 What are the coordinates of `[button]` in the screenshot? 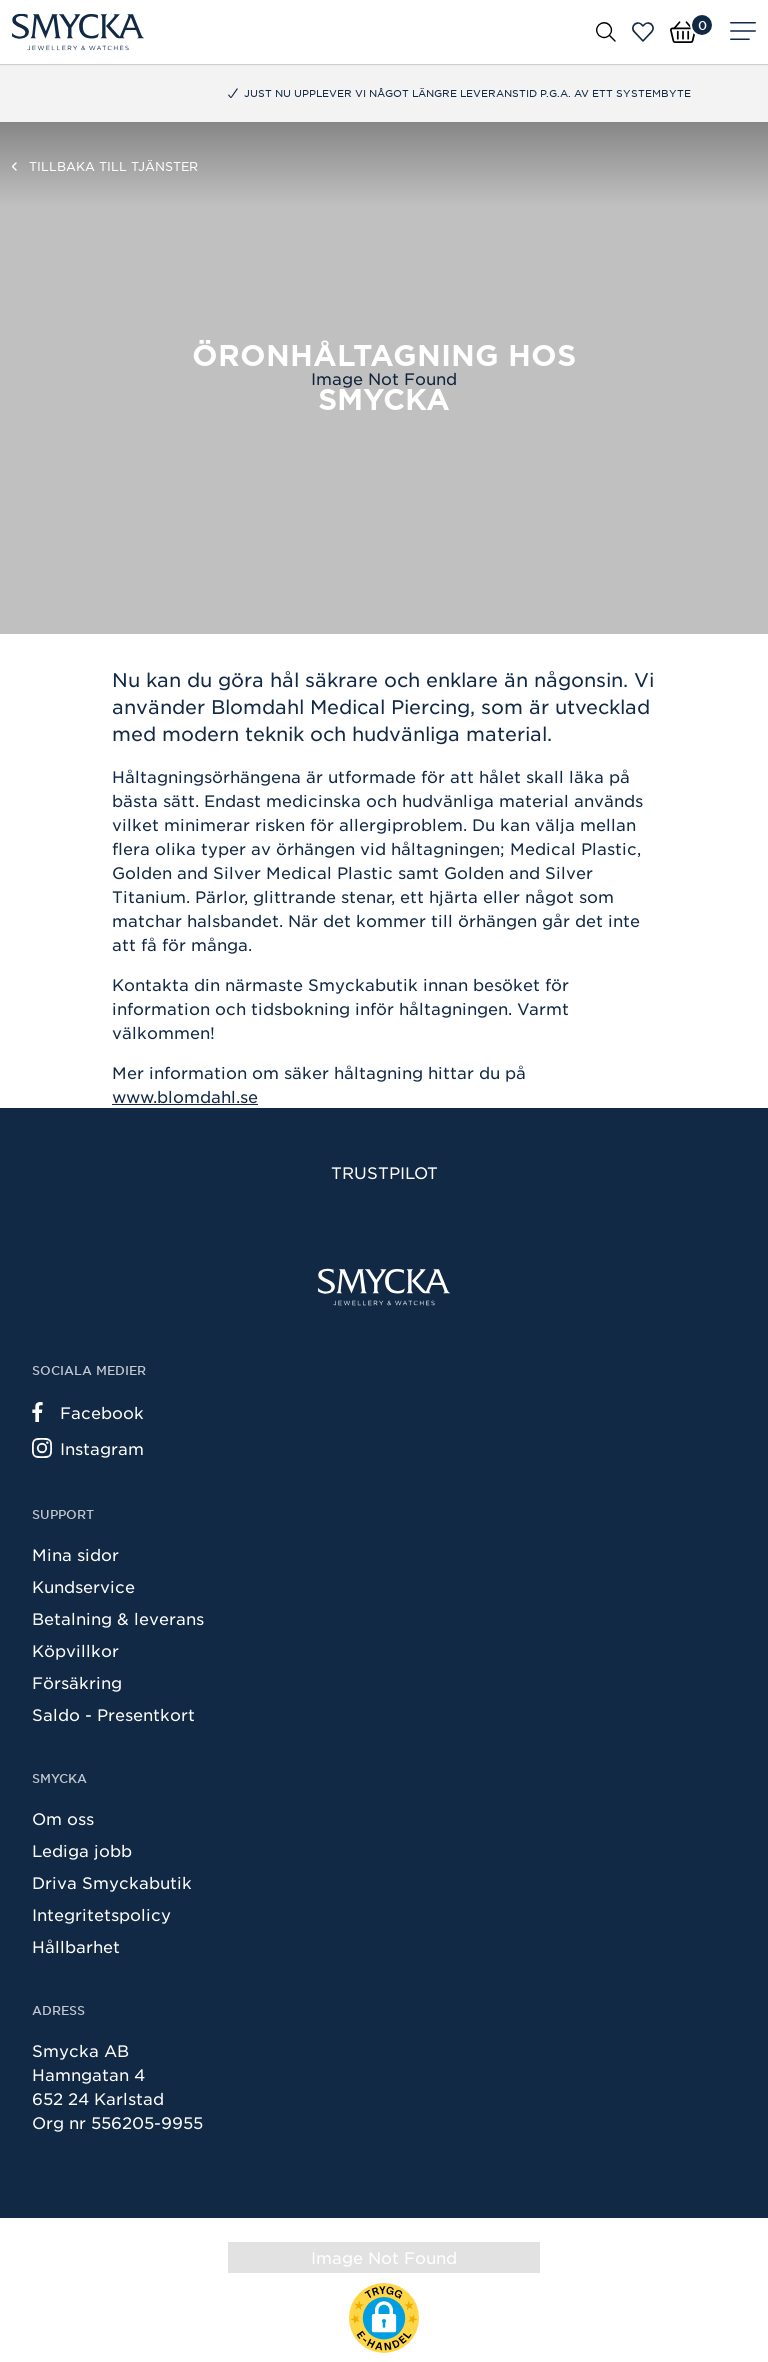 It's located at (384, 2318).